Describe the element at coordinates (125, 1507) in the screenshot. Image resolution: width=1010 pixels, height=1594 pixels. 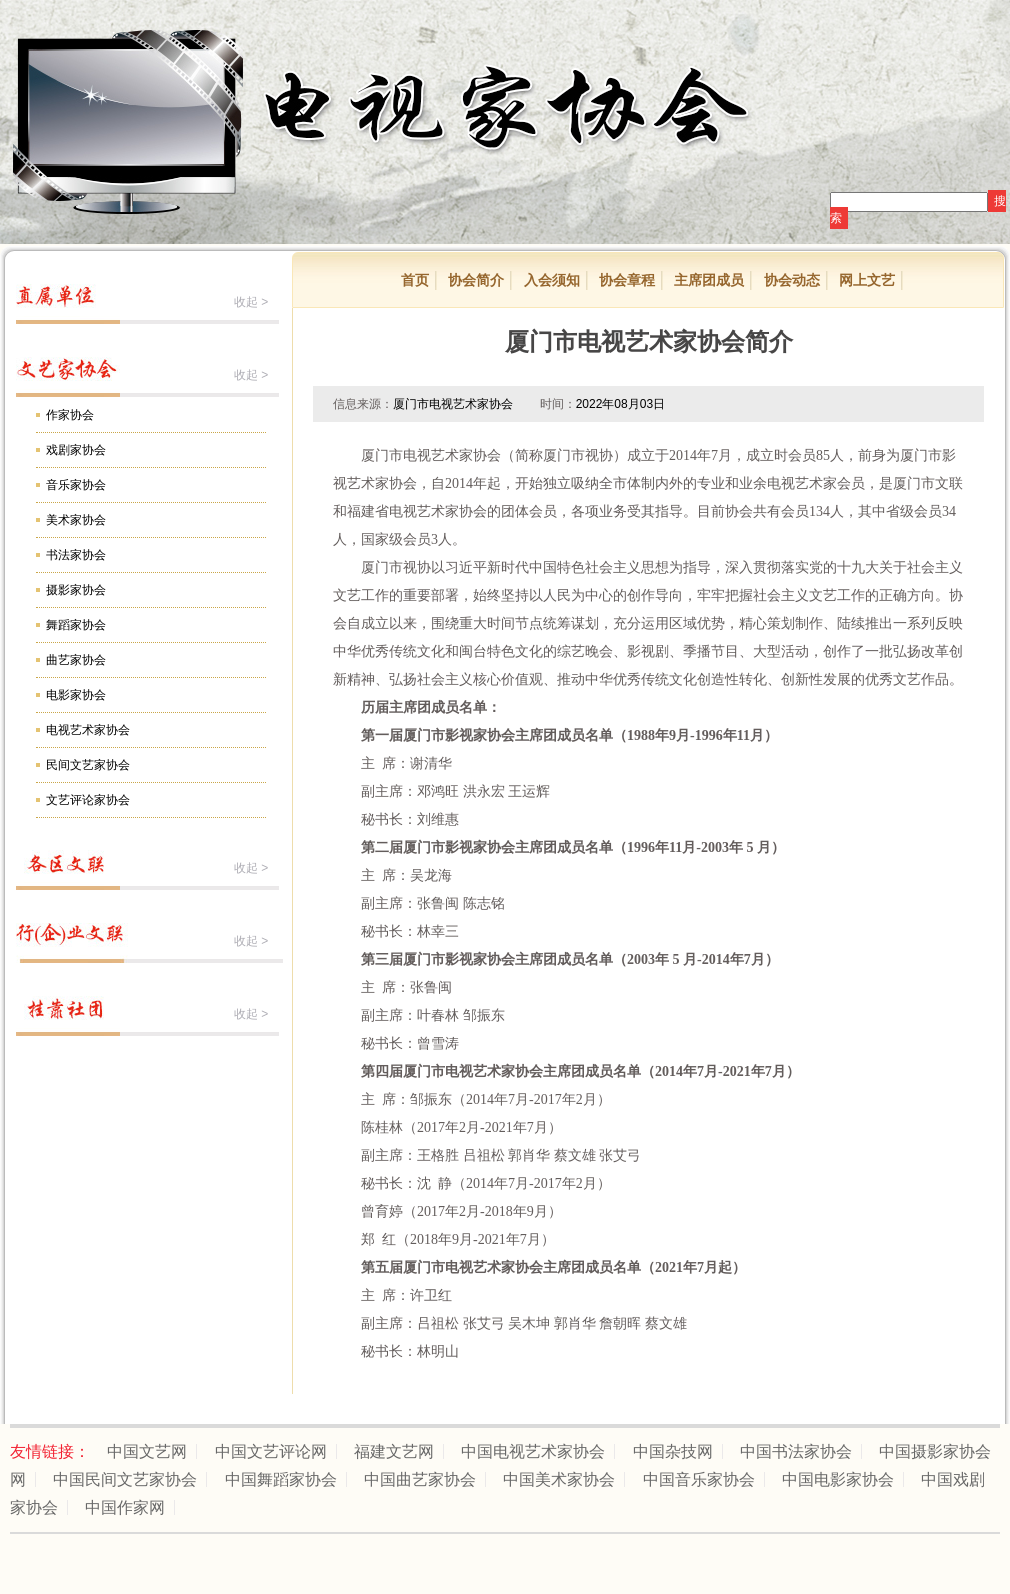
I see `中国作家网` at that location.